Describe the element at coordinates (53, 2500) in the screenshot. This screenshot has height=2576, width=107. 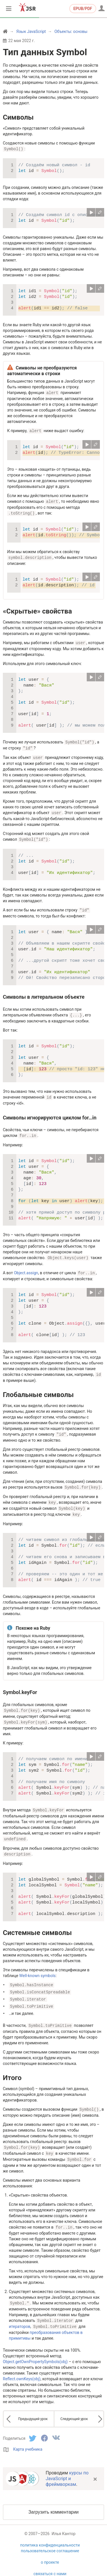
I see `Загрузить комментарии` at that location.